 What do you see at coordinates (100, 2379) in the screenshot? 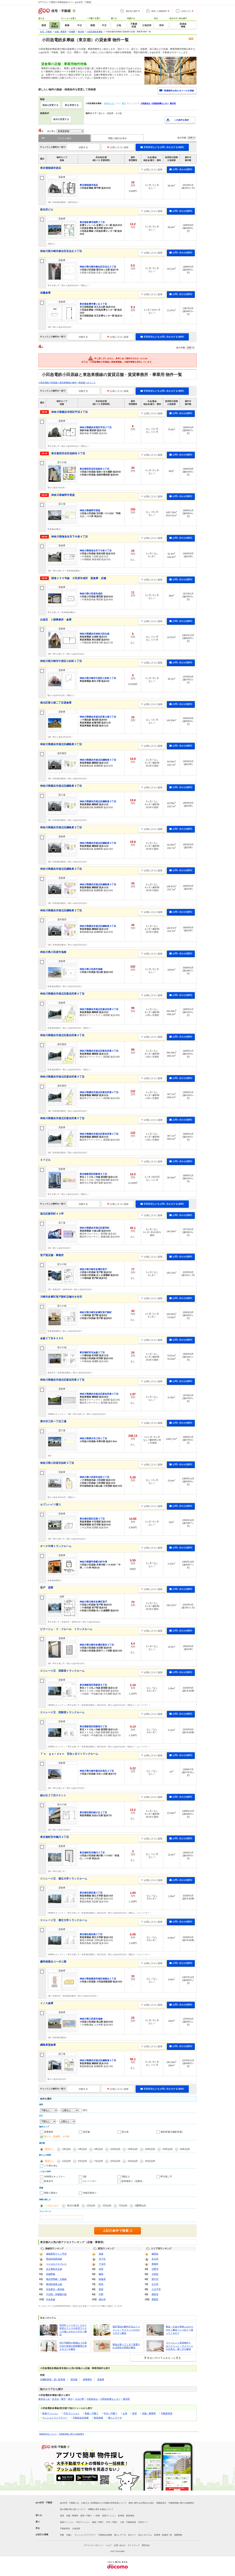
I see `貸倉庫` at bounding box center [100, 2379].